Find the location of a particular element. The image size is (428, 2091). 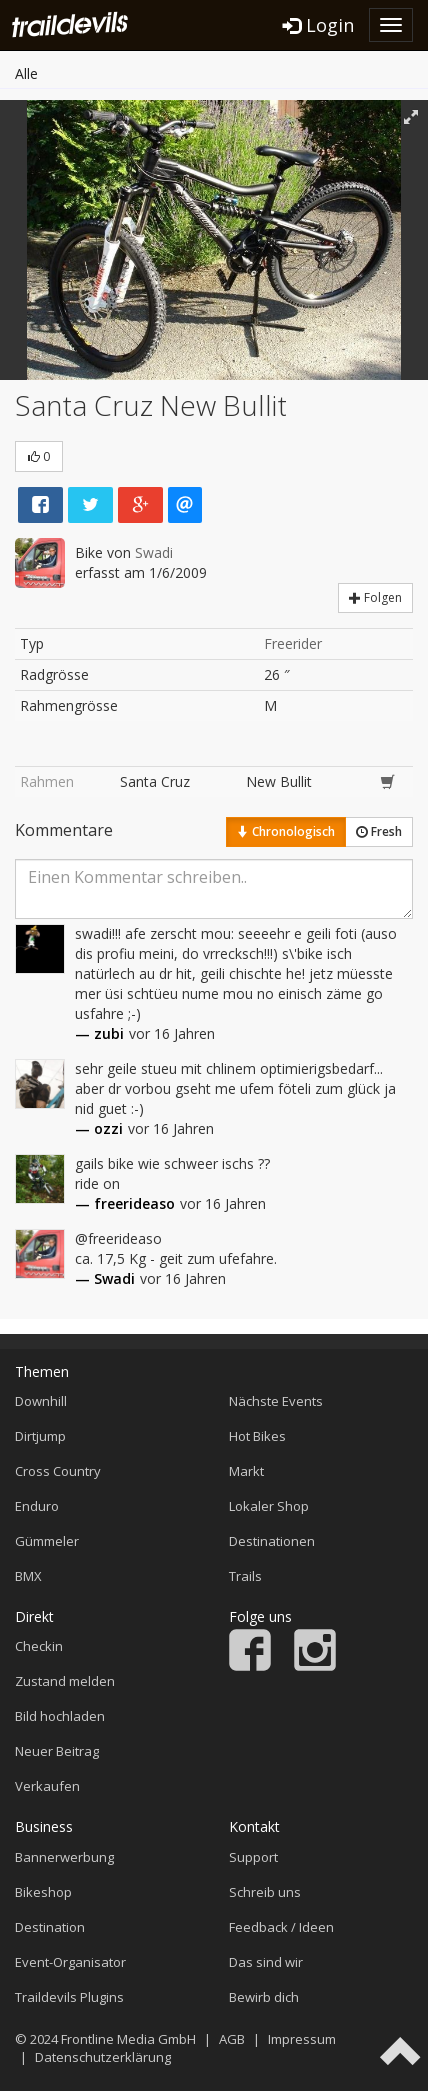

Traildevils Plugins is located at coordinates (69, 1997).